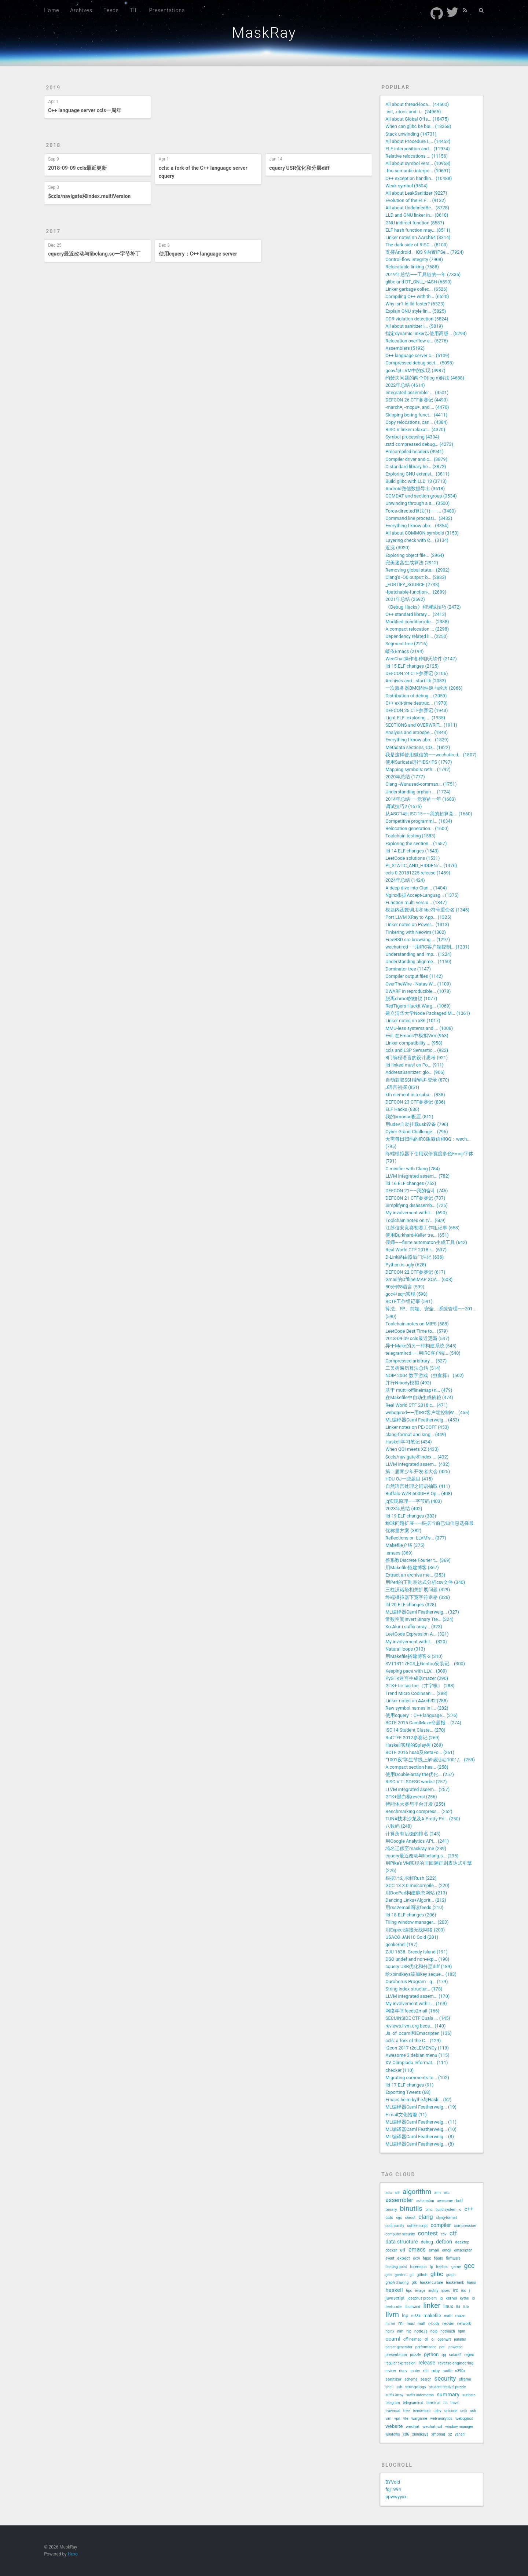 The width and height of the screenshot is (528, 2576). What do you see at coordinates (418, 178) in the screenshot?
I see `C++ exception handlin... (10488)` at bounding box center [418, 178].